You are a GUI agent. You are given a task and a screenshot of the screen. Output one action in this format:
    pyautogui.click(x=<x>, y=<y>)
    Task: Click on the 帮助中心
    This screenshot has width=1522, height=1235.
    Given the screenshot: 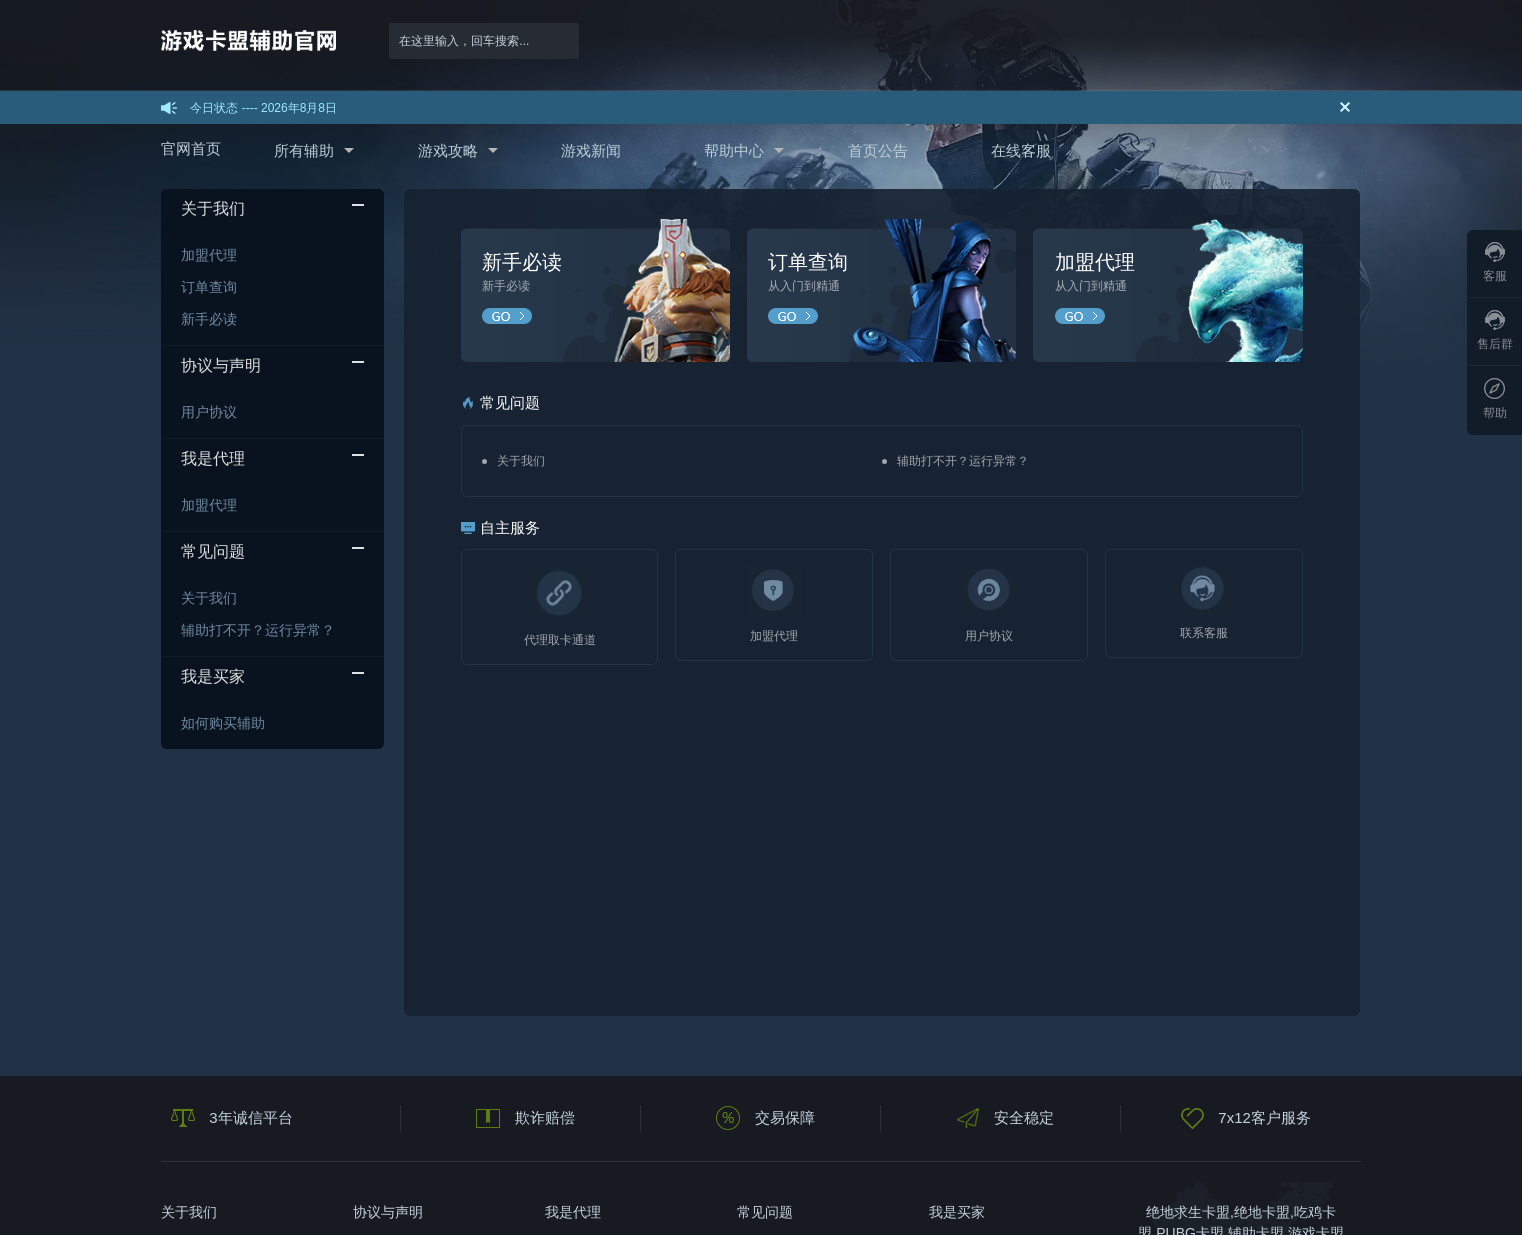 What is the action you would take?
    pyautogui.click(x=734, y=150)
    